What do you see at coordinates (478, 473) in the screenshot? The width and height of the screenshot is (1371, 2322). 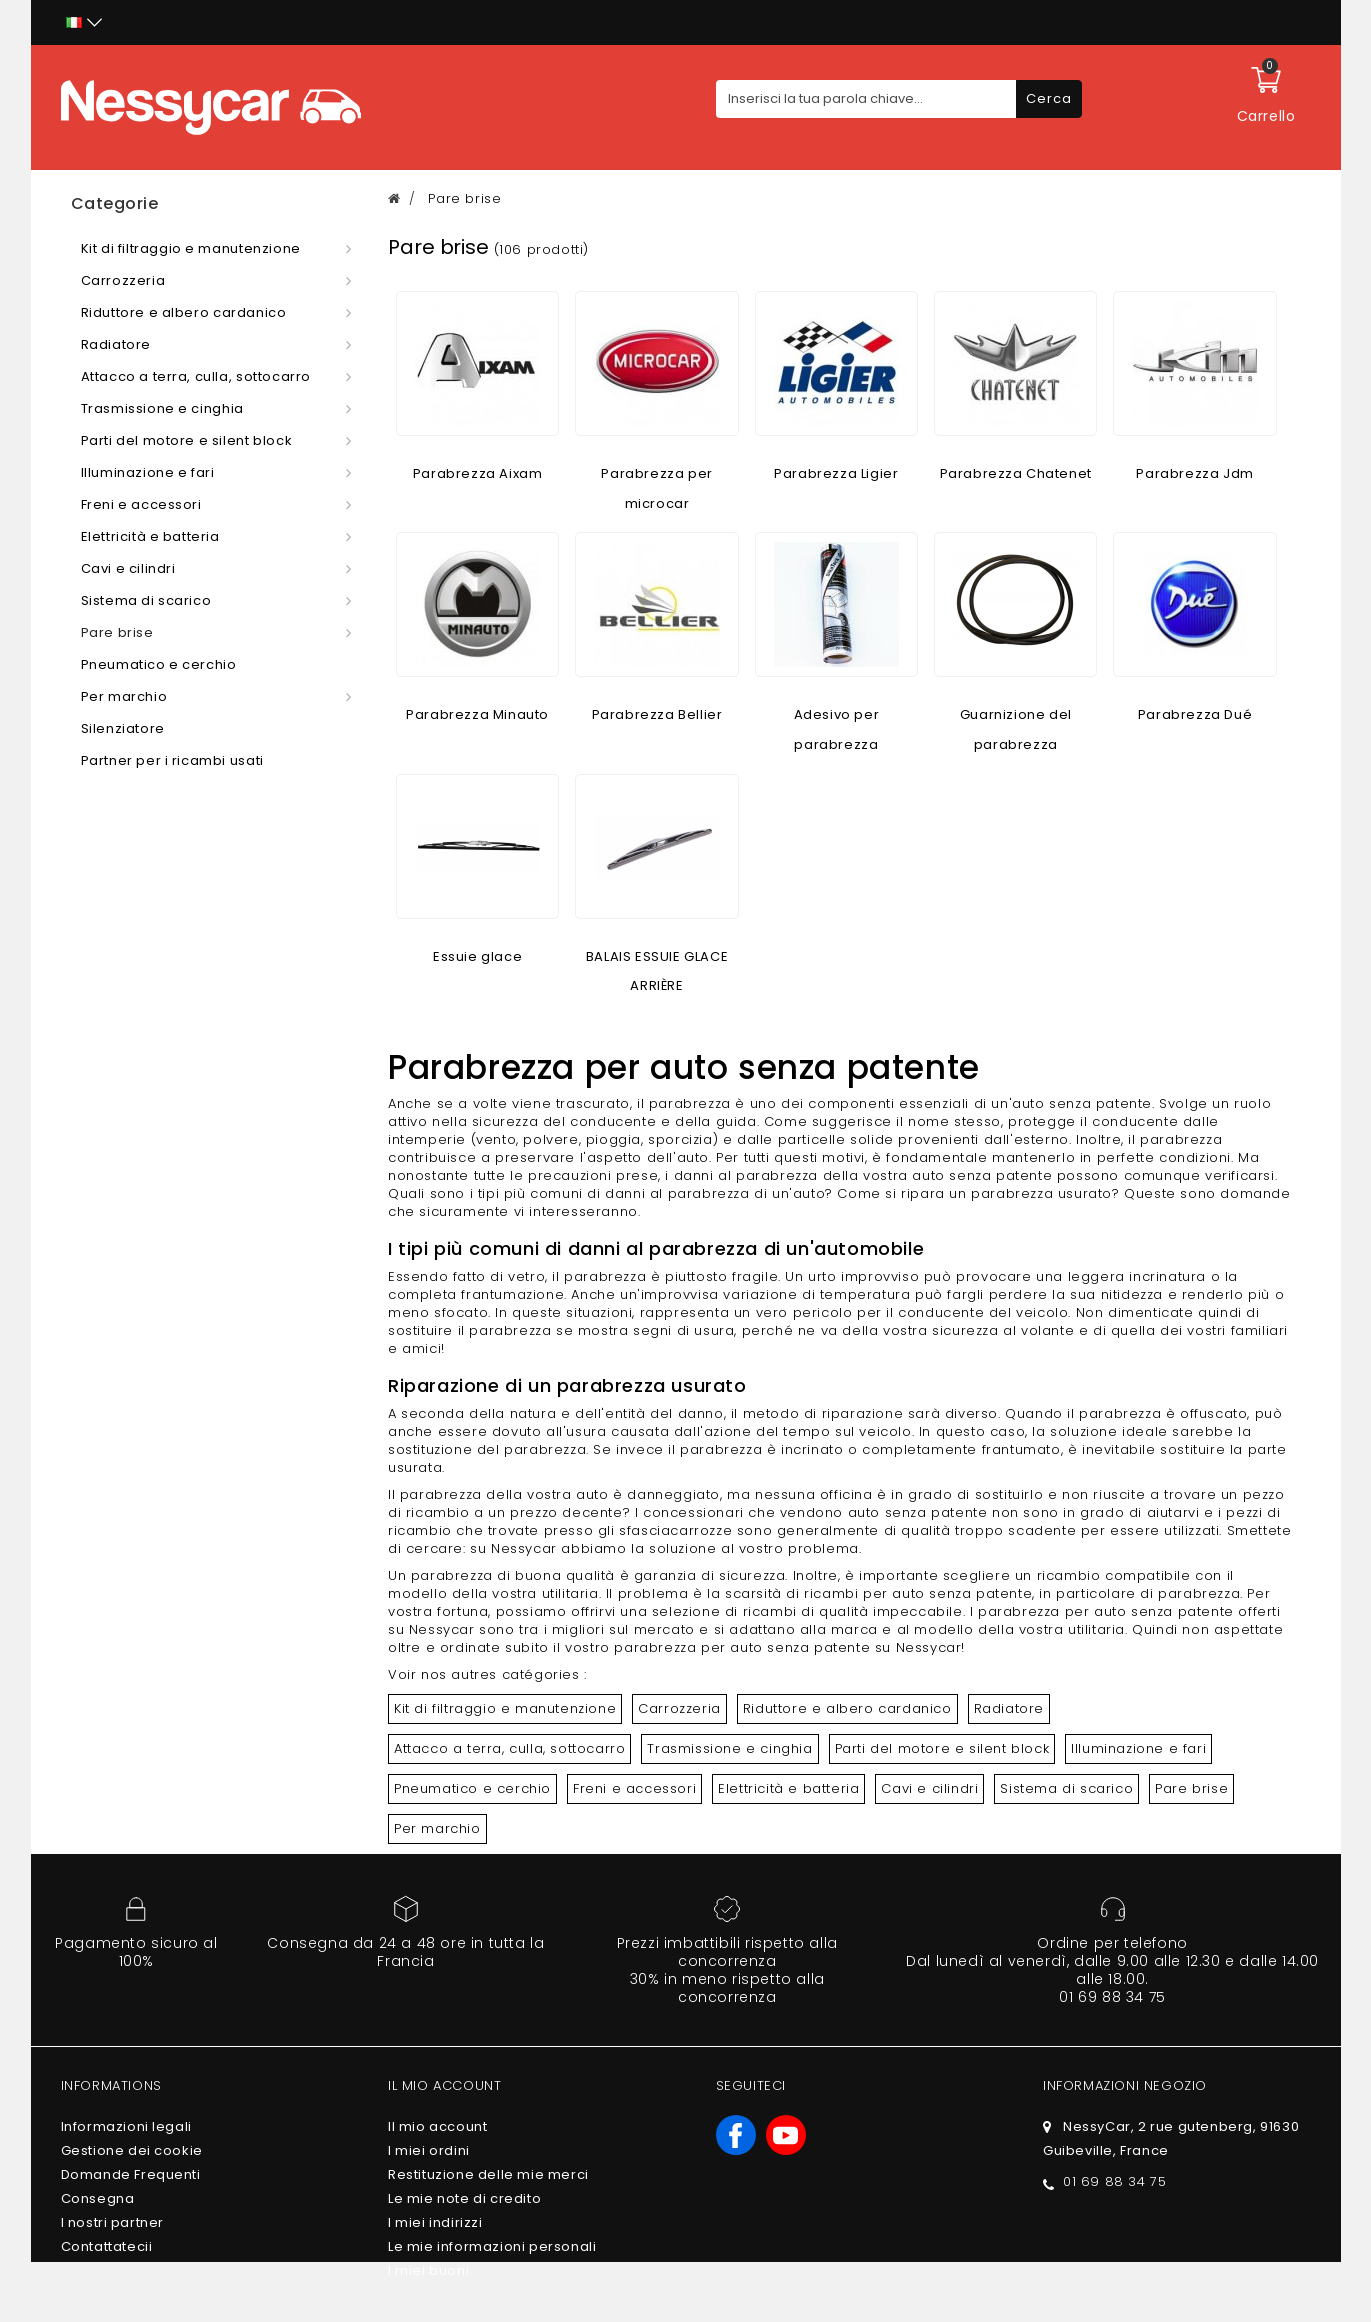 I see `Parabrezza Aixam` at bounding box center [478, 473].